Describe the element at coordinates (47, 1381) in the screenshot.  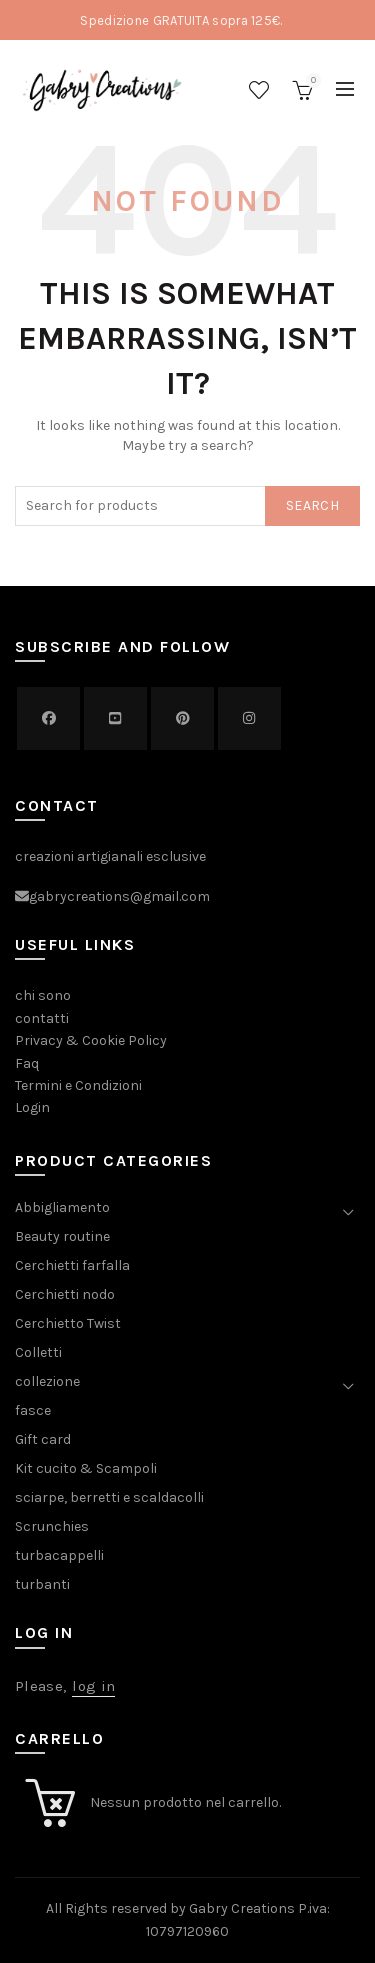
I see `collezione` at that location.